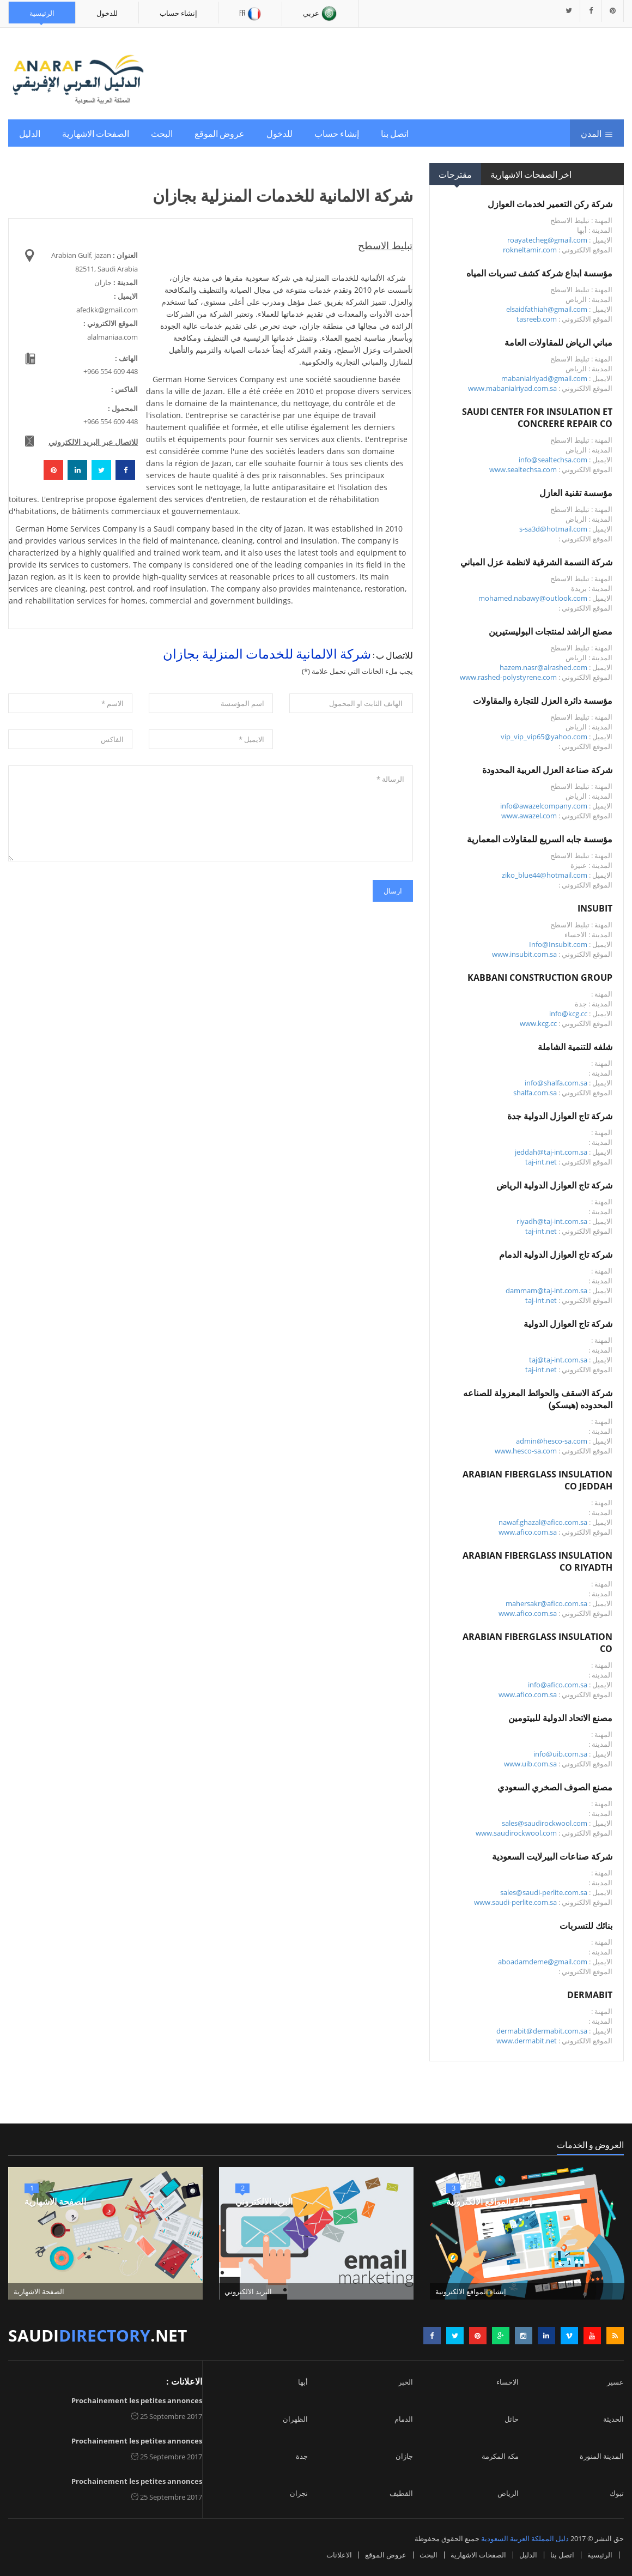 This screenshot has height=2576, width=632. I want to click on info@awazelcompany.com, so click(543, 806).